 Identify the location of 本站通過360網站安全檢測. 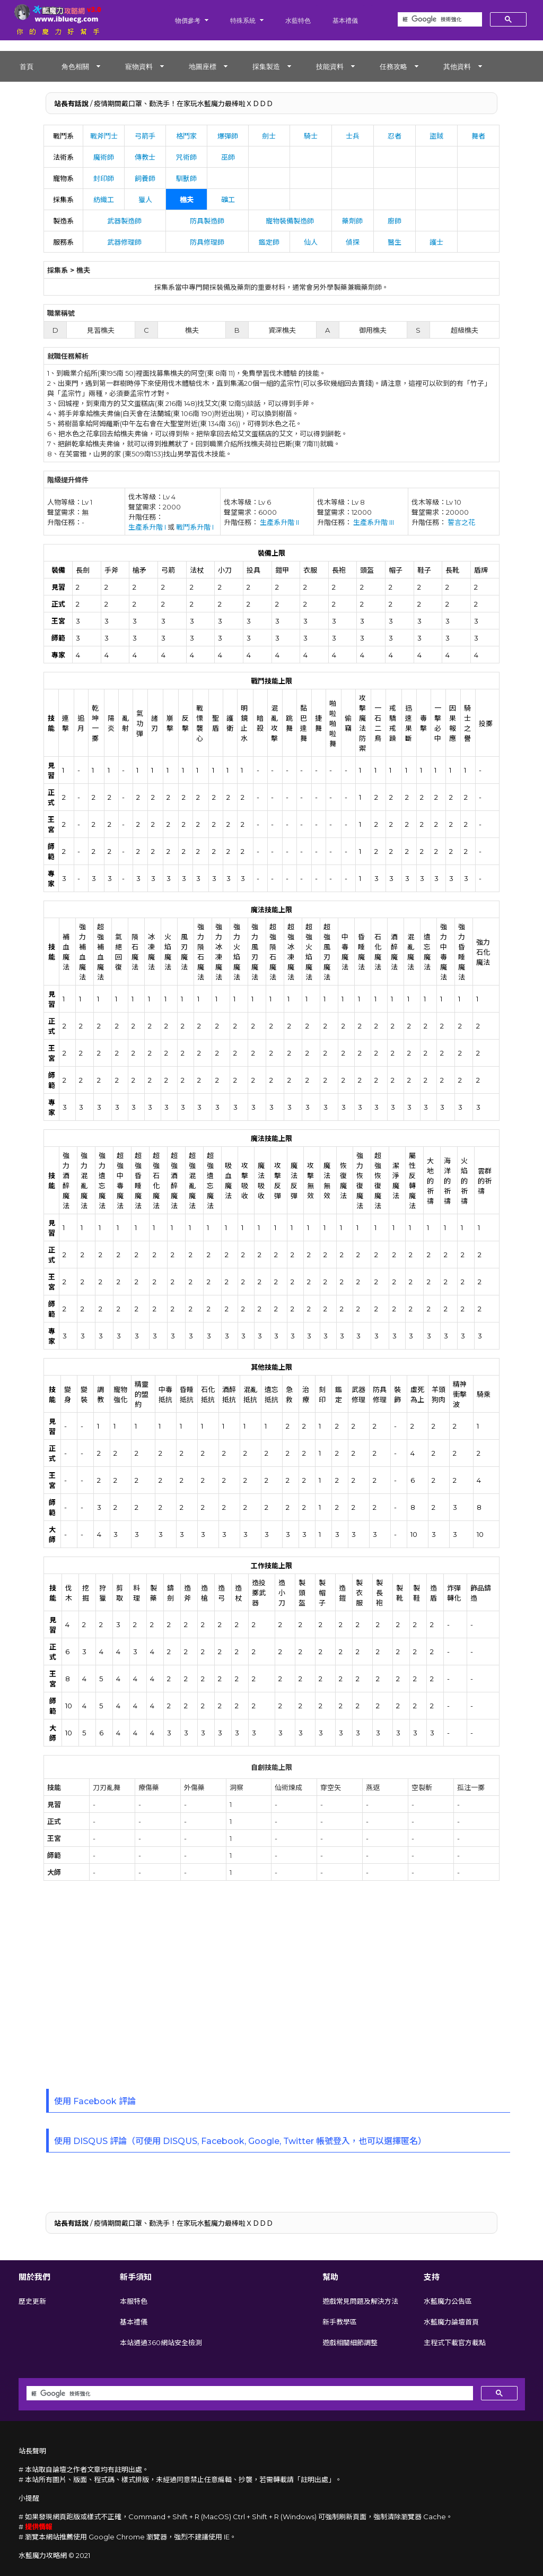
(161, 2342).